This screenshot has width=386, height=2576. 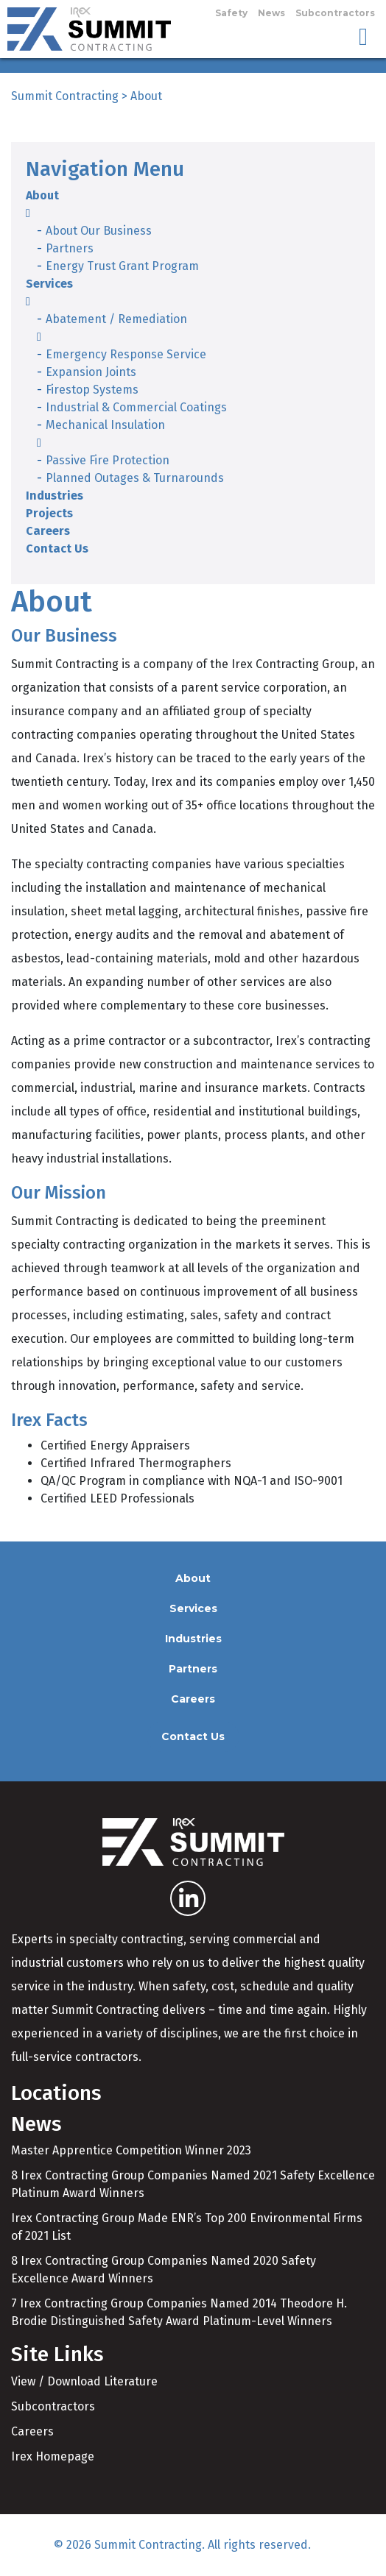 I want to click on Contact Us, so click(x=57, y=549).